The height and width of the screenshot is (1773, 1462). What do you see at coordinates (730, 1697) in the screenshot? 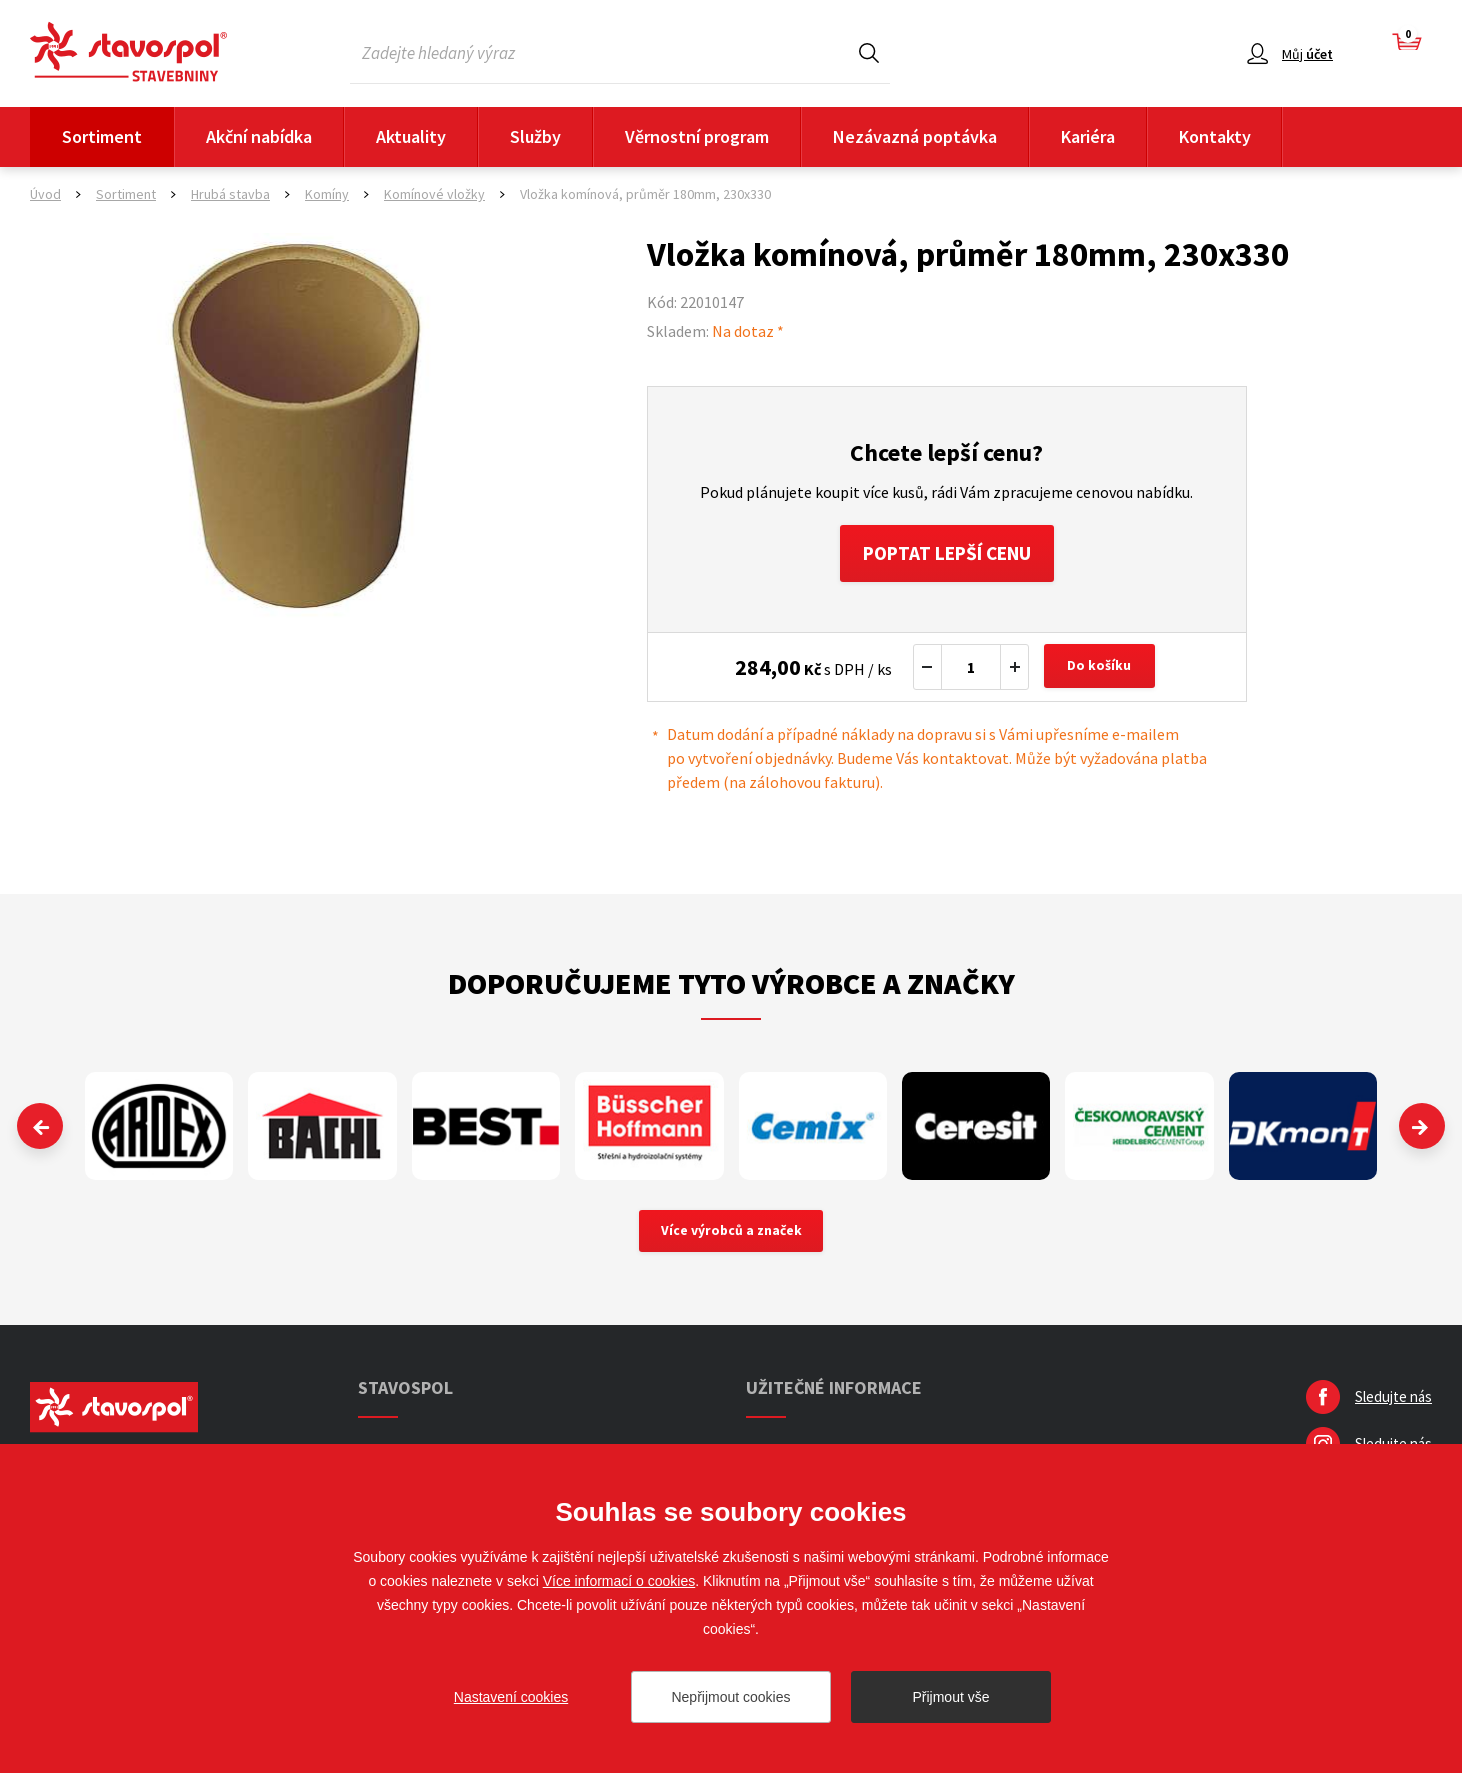
I see `Nepřijmout cookies` at bounding box center [730, 1697].